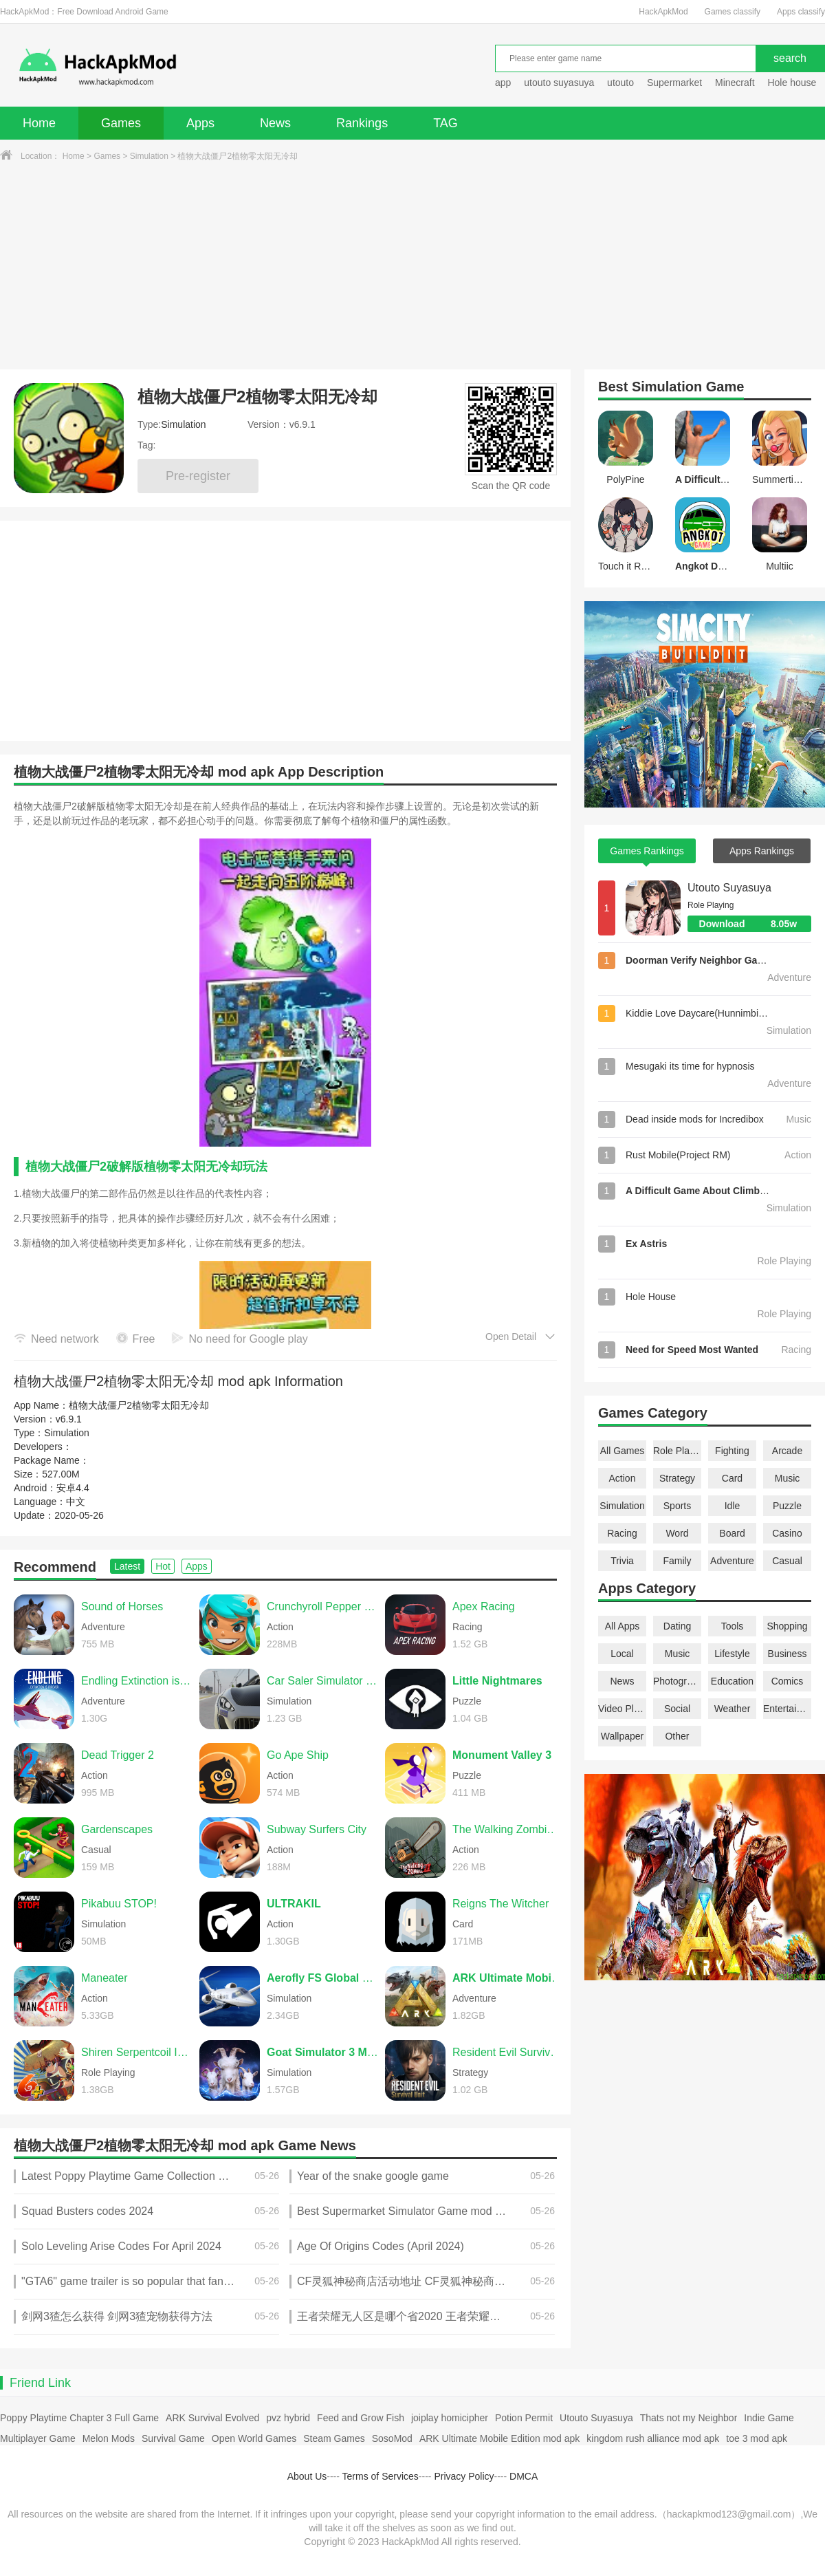  What do you see at coordinates (787, 1560) in the screenshot?
I see `Casual` at bounding box center [787, 1560].